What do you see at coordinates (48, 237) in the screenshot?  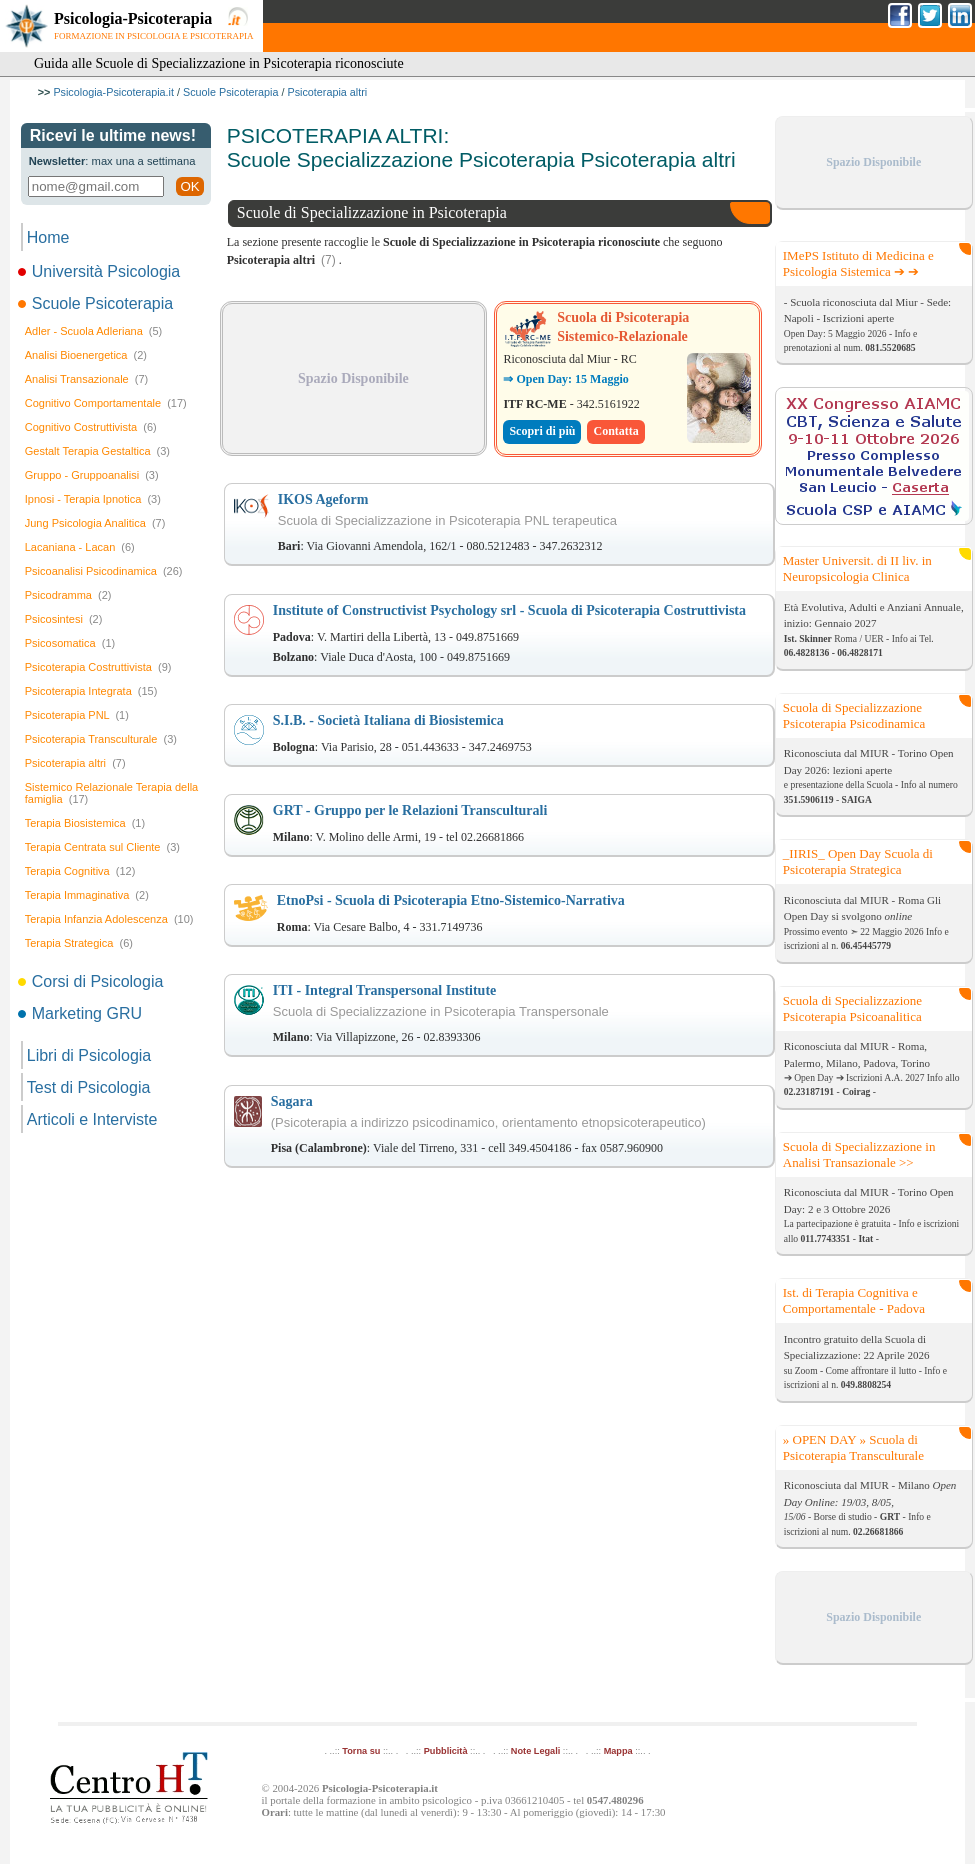 I see `Home` at bounding box center [48, 237].